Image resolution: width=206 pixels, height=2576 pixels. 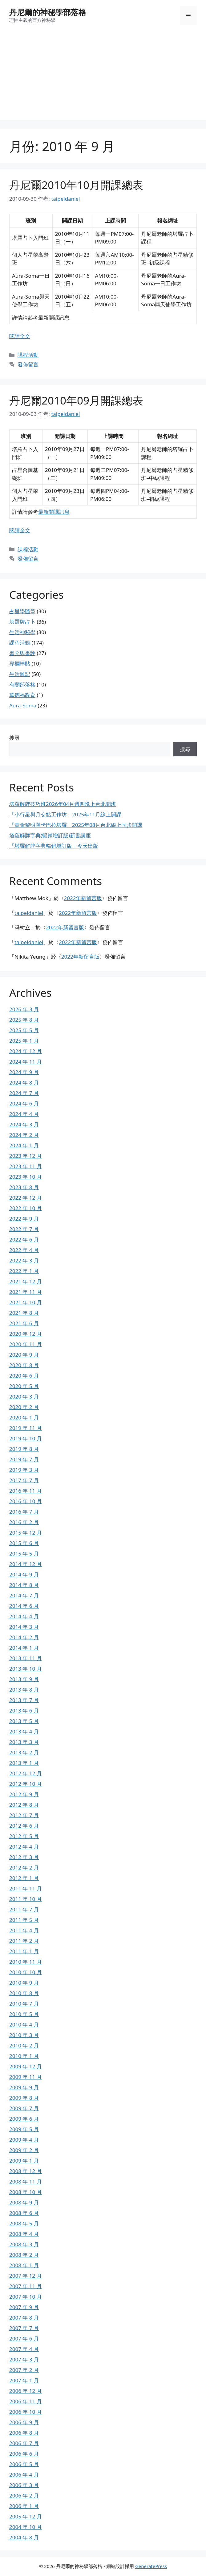 What do you see at coordinates (24, 1407) in the screenshot?
I see `2020 年 2 月` at bounding box center [24, 1407].